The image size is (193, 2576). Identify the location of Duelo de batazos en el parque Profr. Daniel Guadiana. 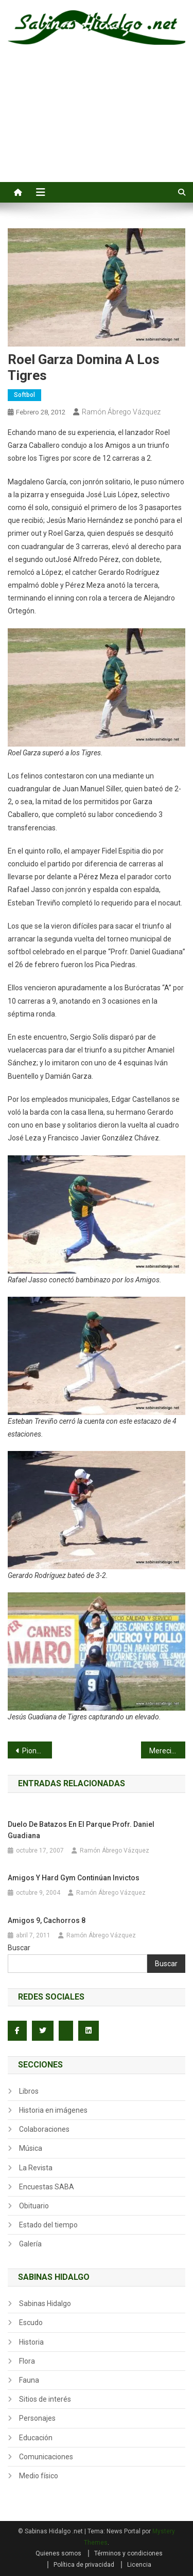
(81, 1830).